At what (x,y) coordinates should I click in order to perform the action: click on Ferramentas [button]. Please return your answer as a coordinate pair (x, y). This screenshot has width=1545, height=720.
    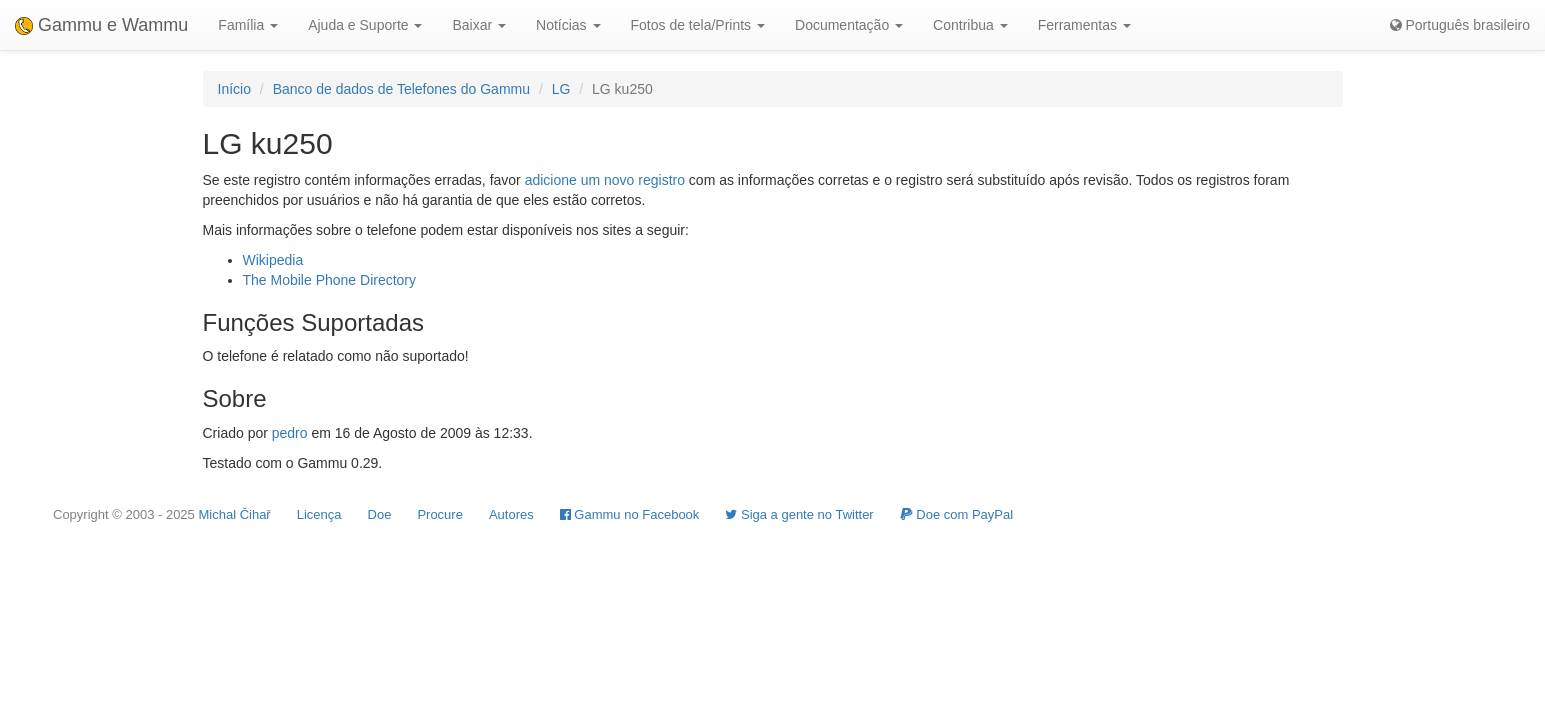
    Looking at the image, I should click on (1084, 25).